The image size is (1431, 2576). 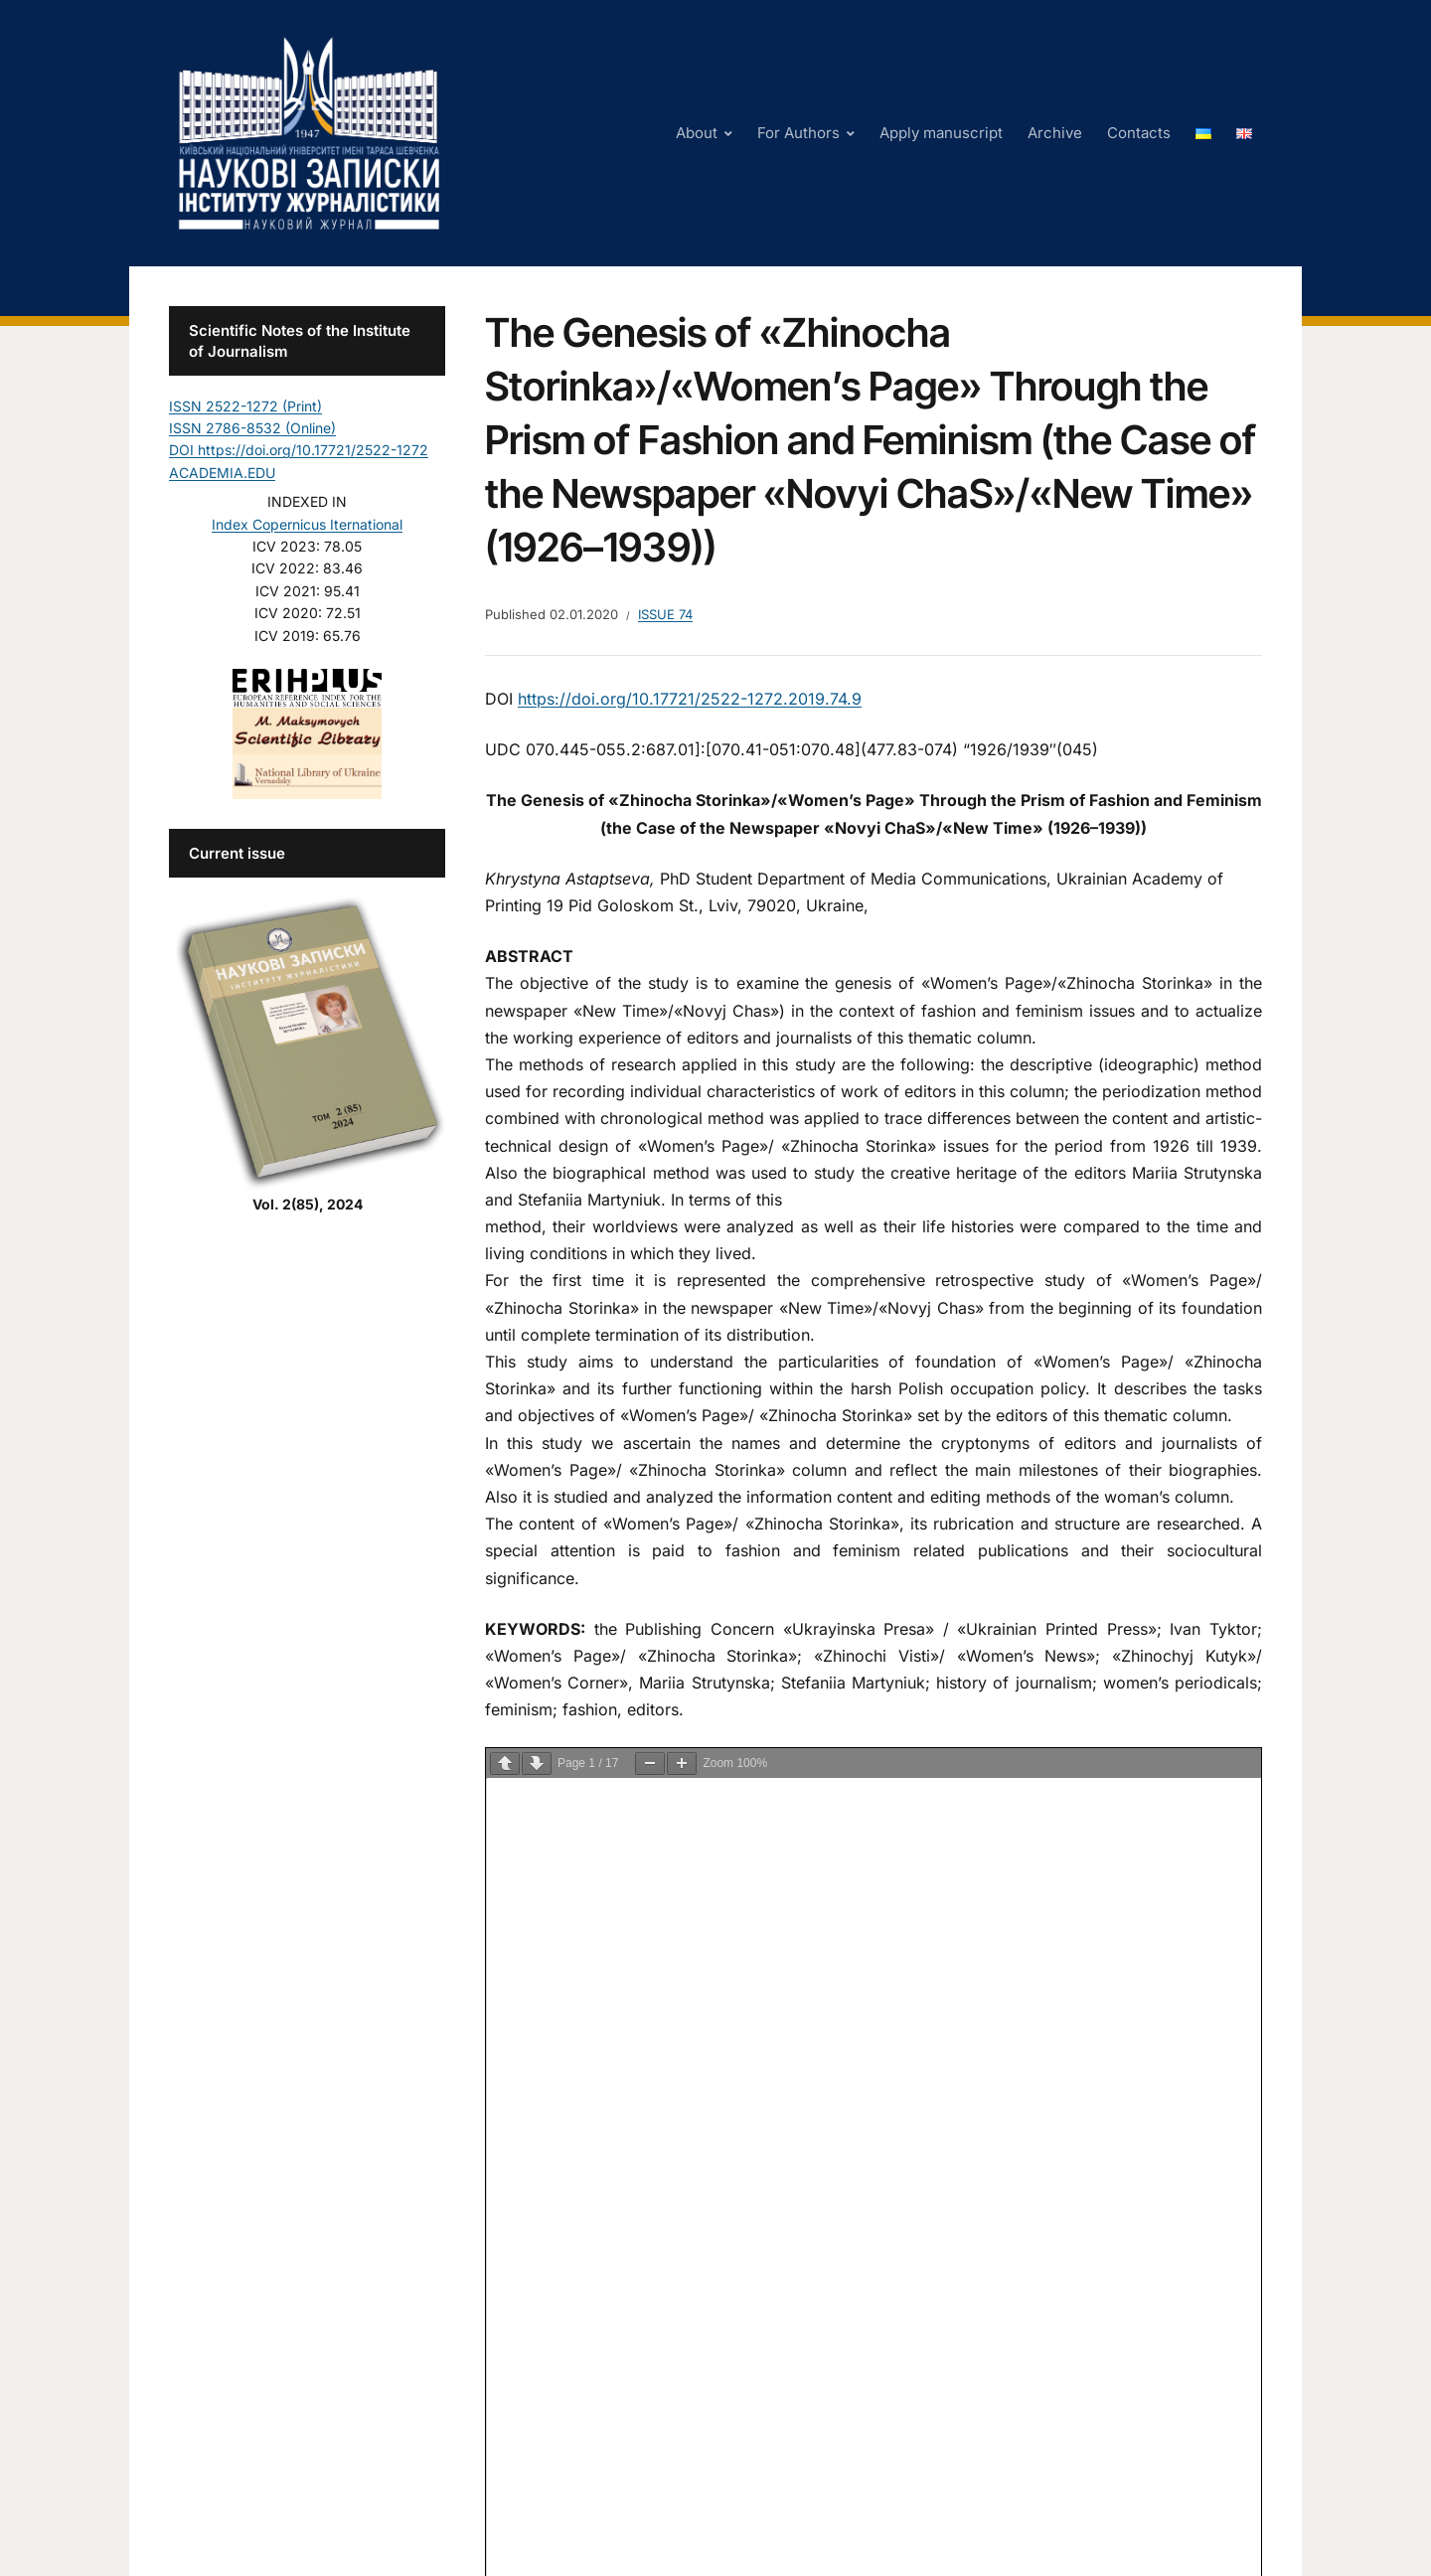 I want to click on ISSN 2522-1272 (Print), so click(x=245, y=406).